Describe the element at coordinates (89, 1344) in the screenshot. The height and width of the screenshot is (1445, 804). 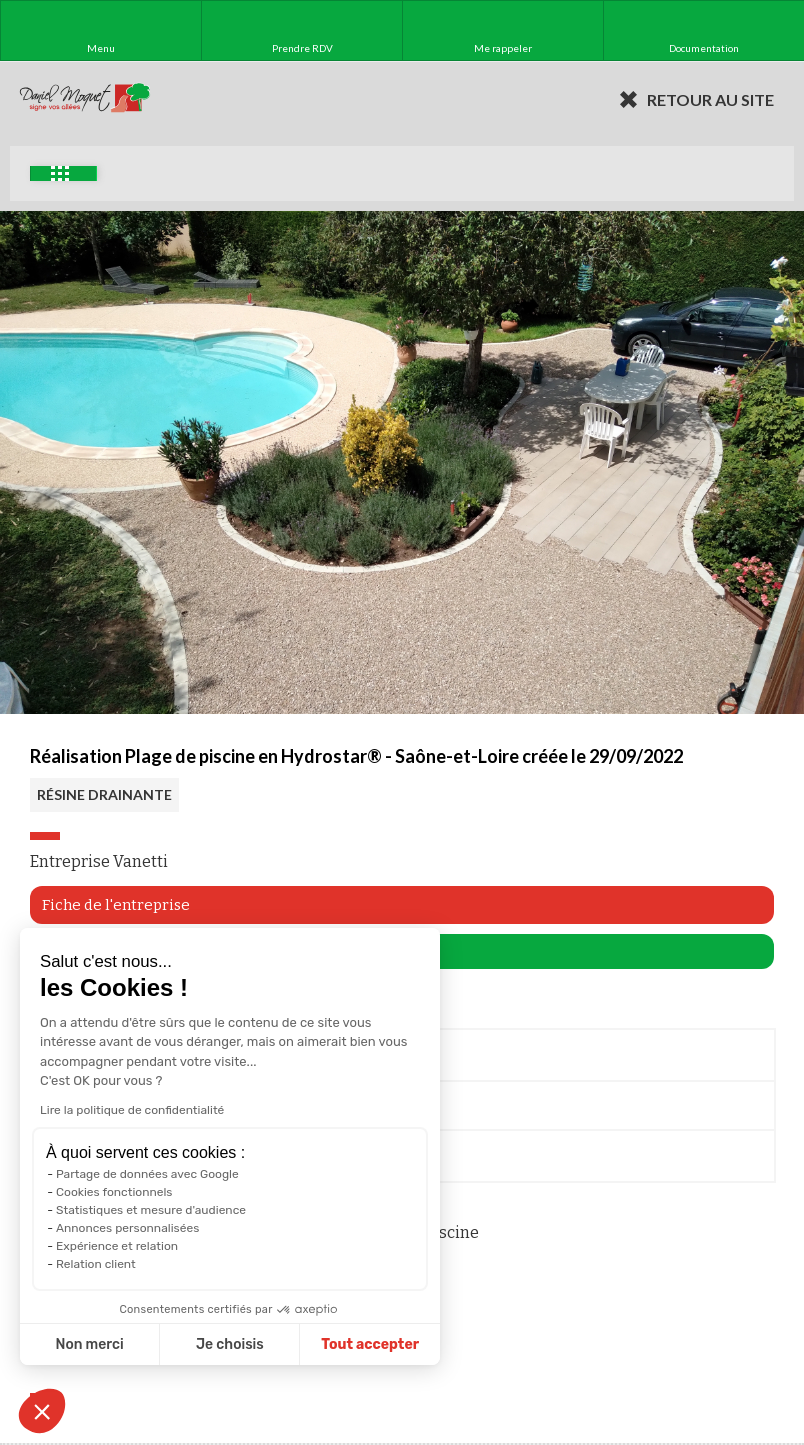
I see `Non merci [Fermer sans accepter les cookies]` at that location.